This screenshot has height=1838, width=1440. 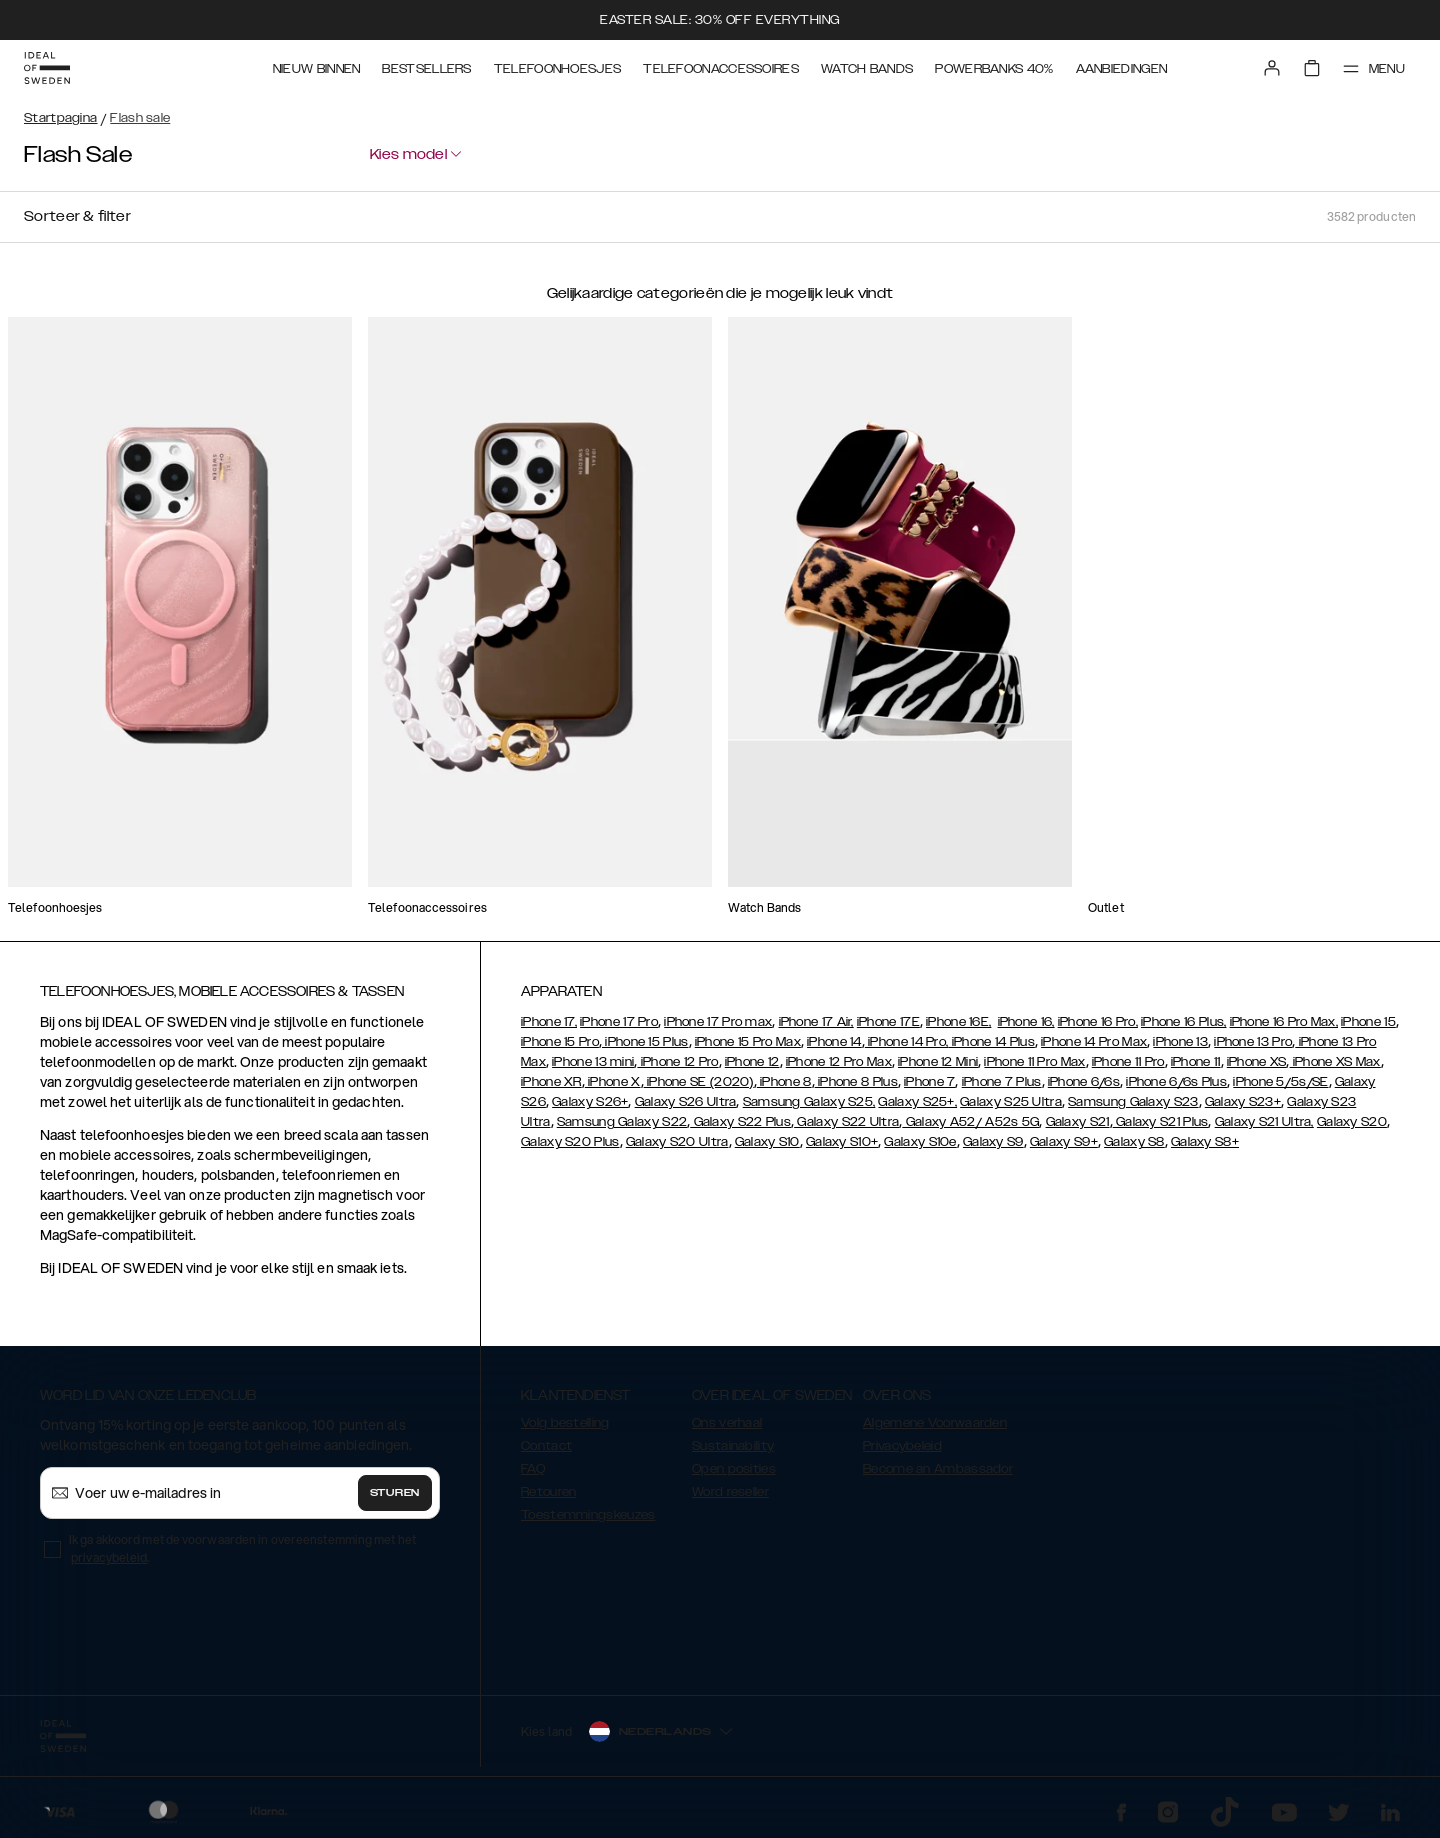 What do you see at coordinates (1128, 1062) in the screenshot?
I see `iPhone 11 Pro` at bounding box center [1128, 1062].